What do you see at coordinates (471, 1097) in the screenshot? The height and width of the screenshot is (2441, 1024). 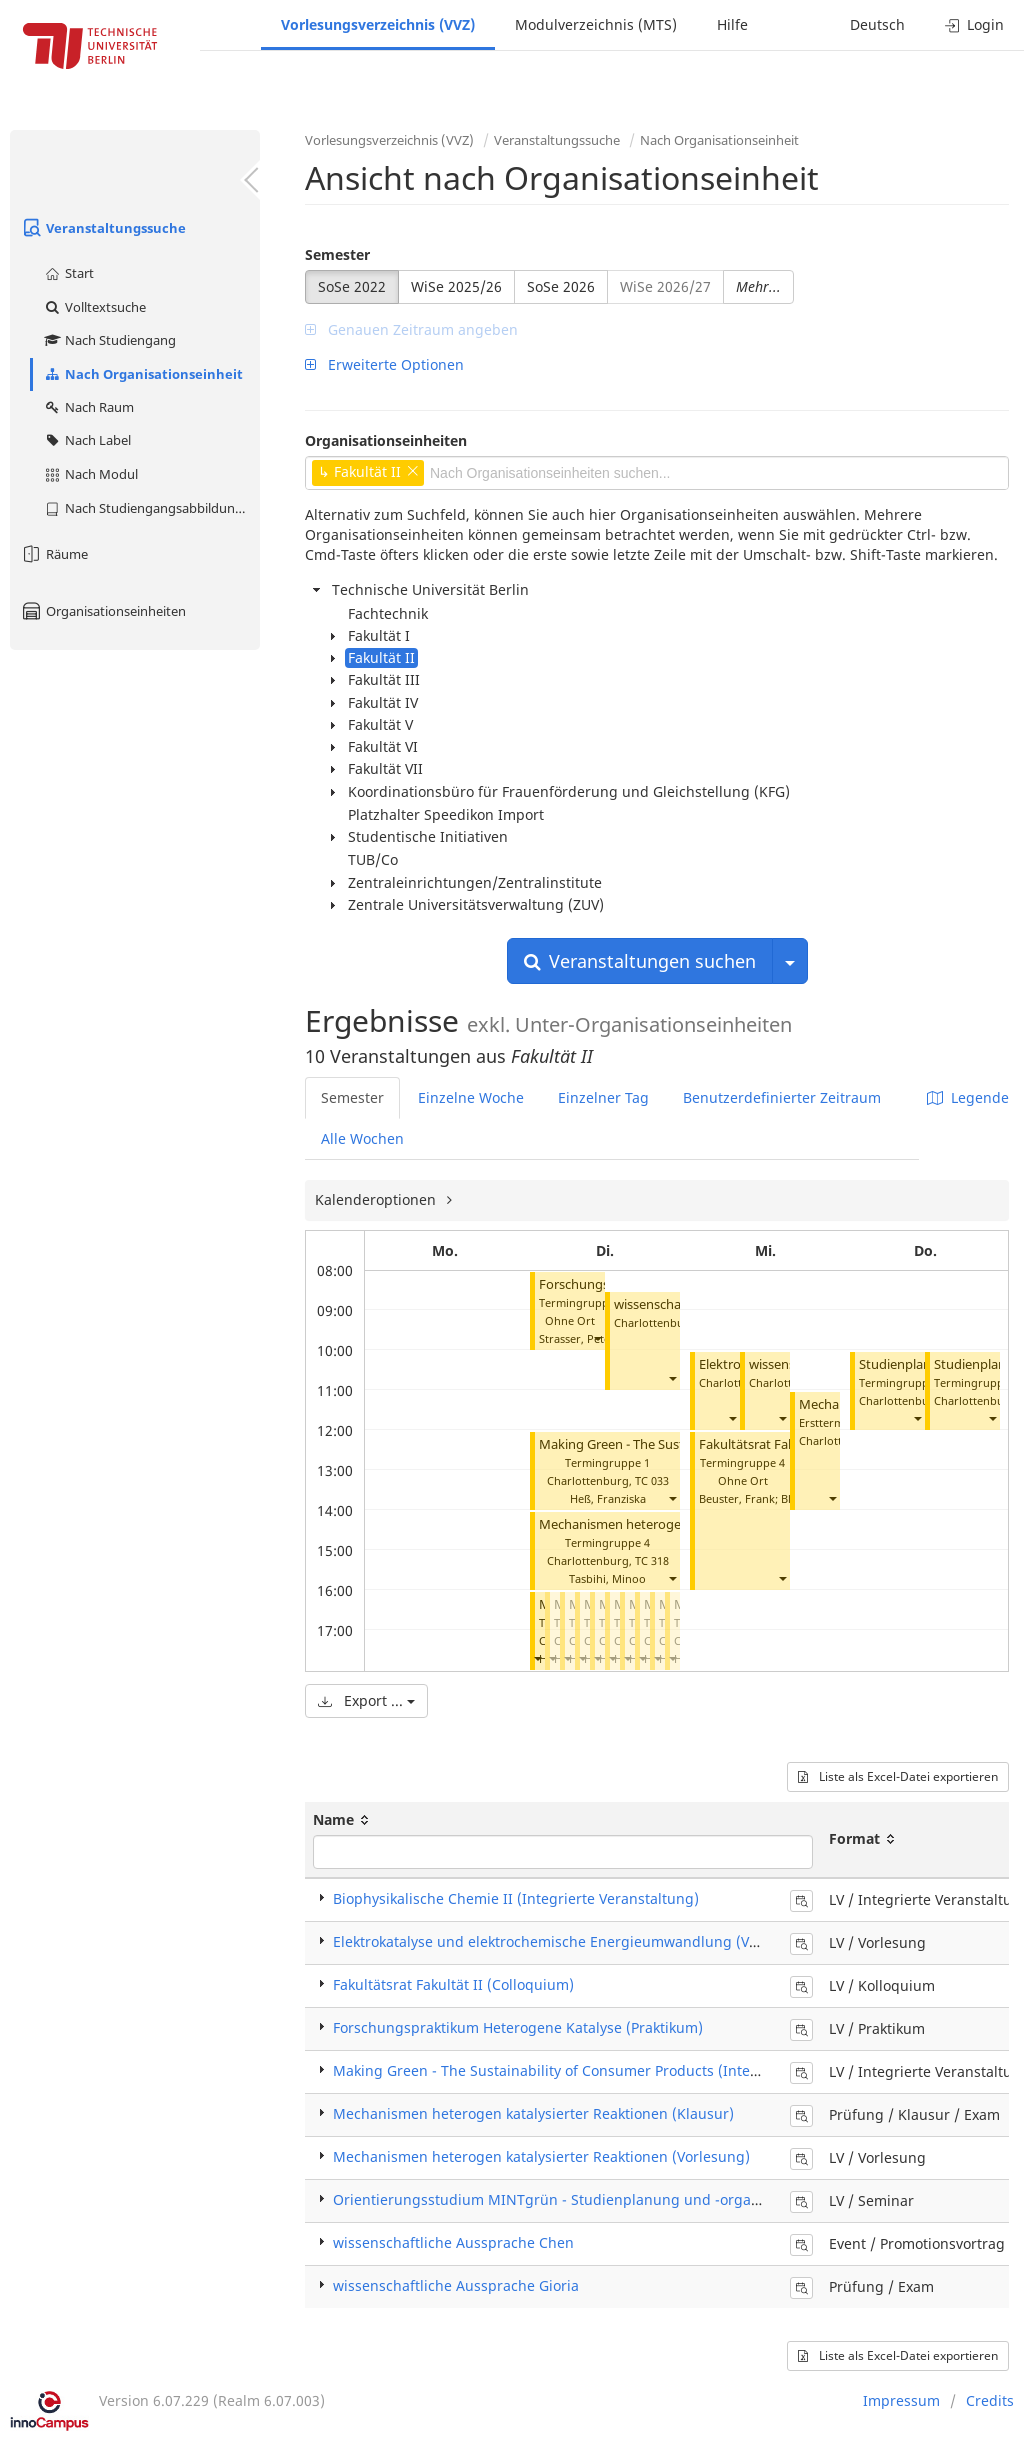 I see `Einzelne Woche` at bounding box center [471, 1097].